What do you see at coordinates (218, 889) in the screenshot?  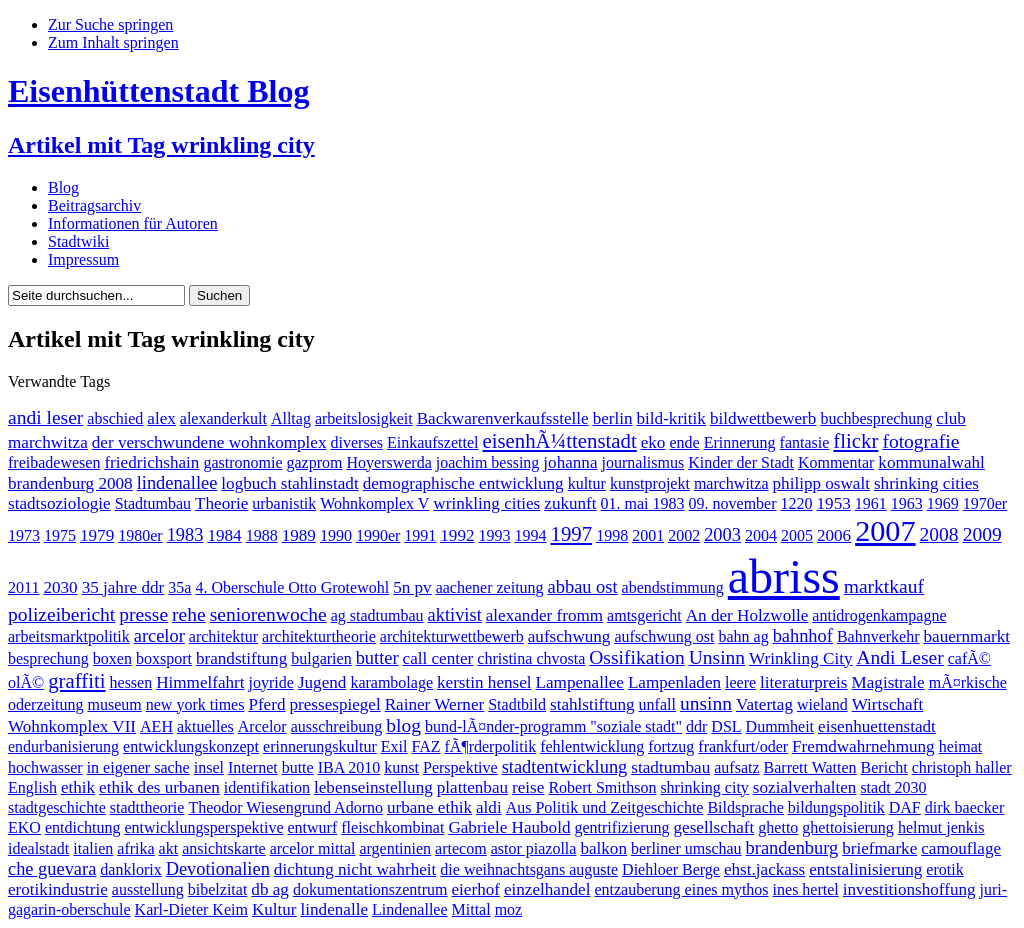 I see `bibelzitat` at bounding box center [218, 889].